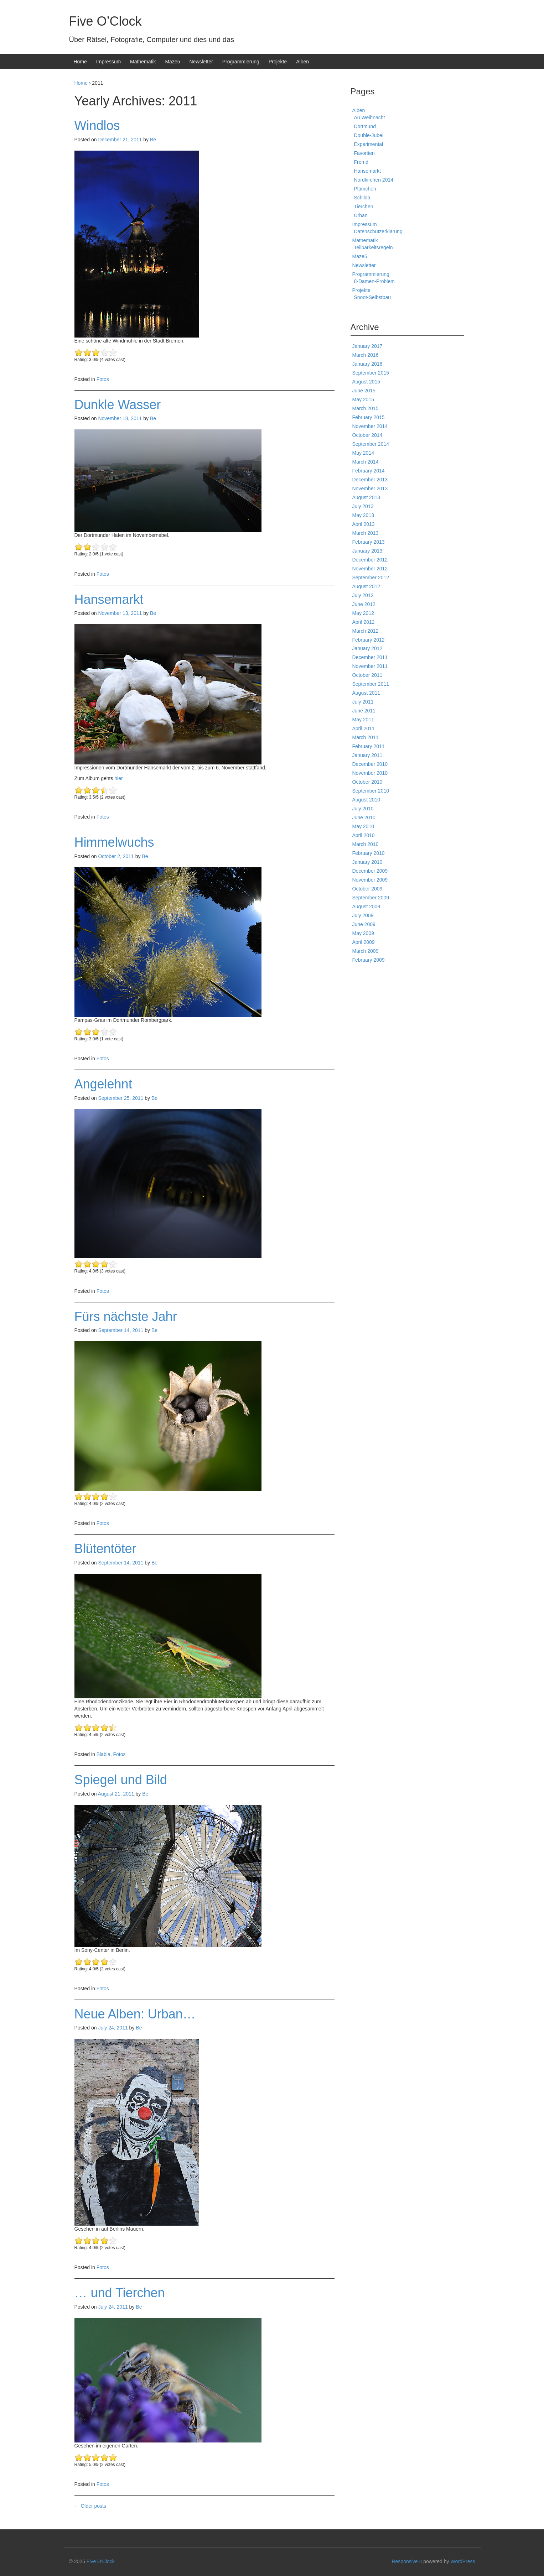  What do you see at coordinates (363, 915) in the screenshot?
I see `July 2009` at bounding box center [363, 915].